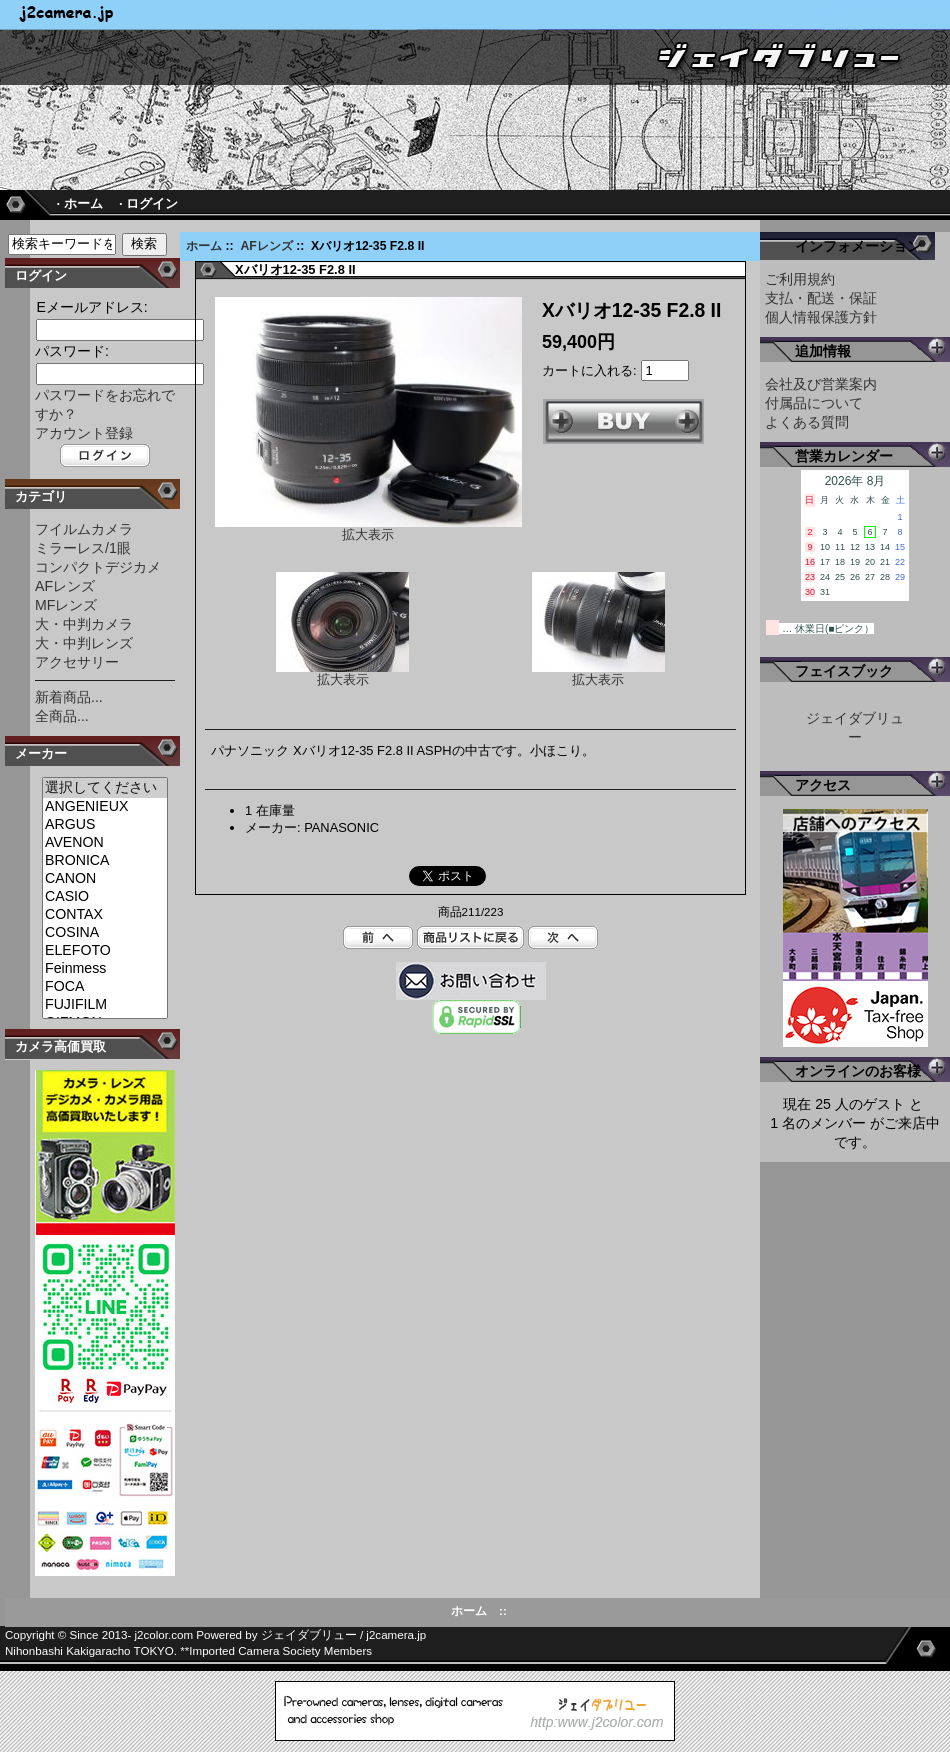 The image size is (950, 1752). Describe the element at coordinates (79, 203) in the screenshot. I see `· ホーム` at that location.